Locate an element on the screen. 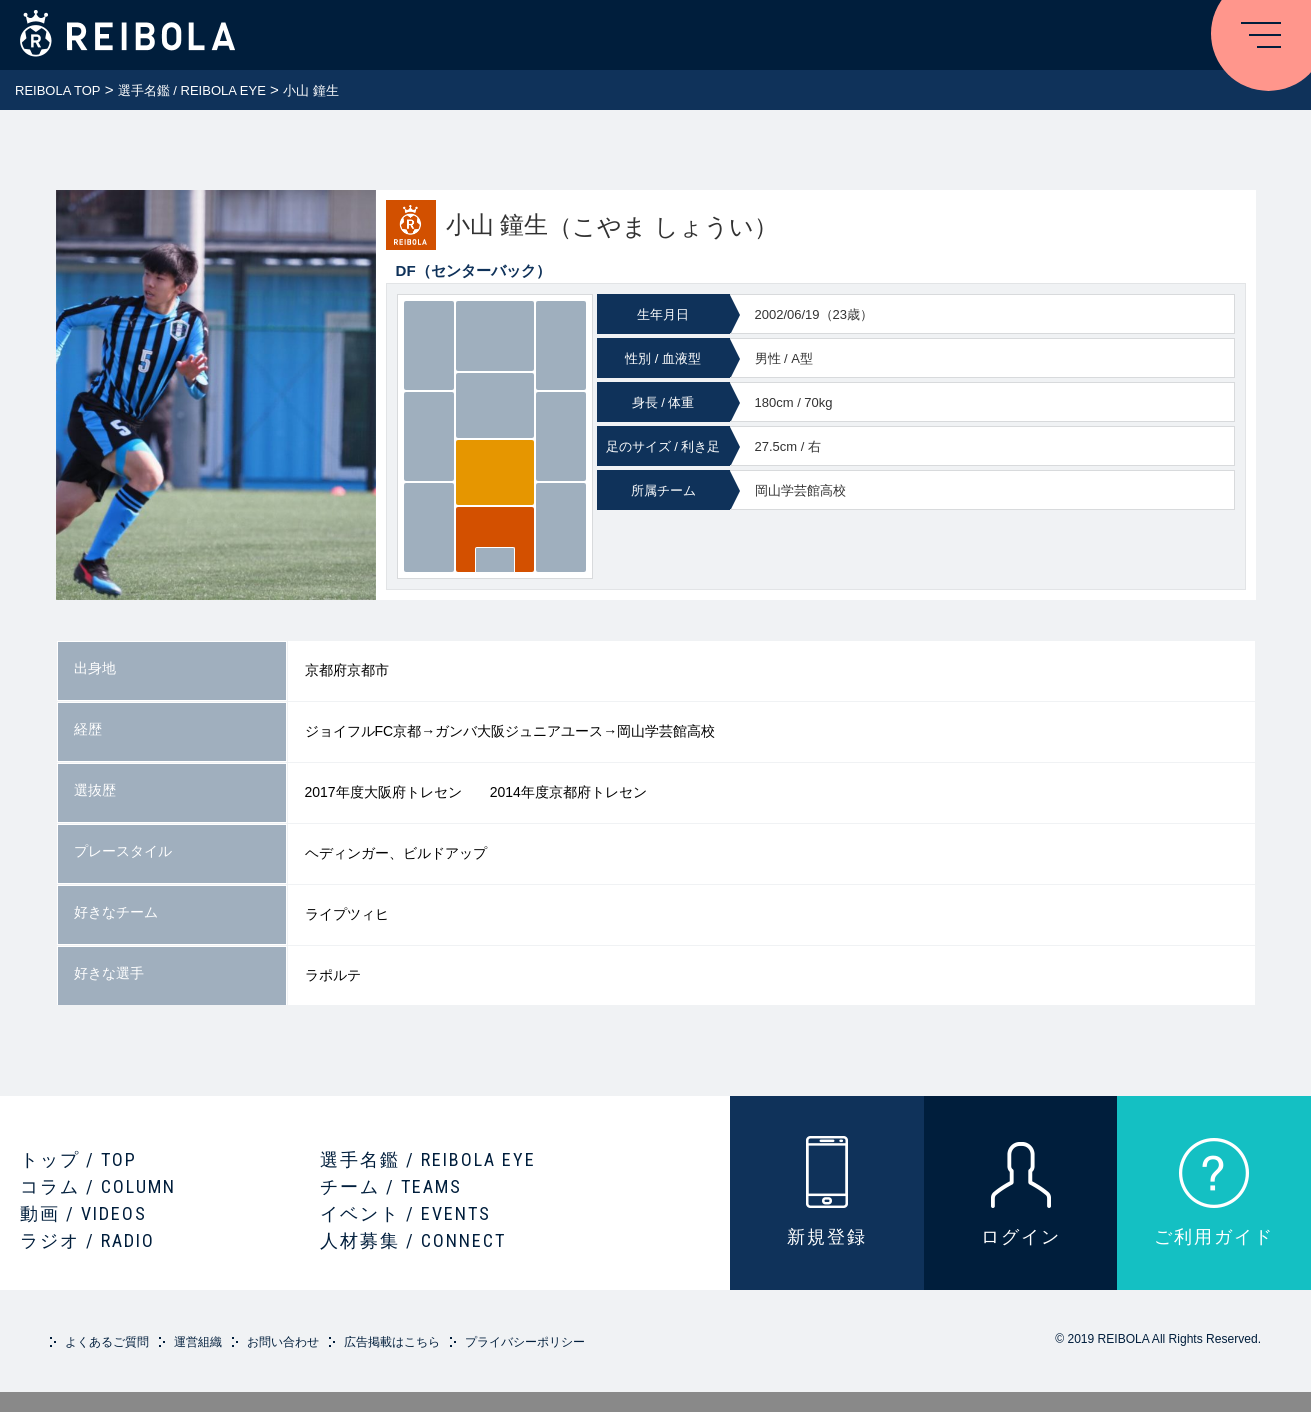 This screenshot has height=1412, width=1311. 人材募集 / CONNECT is located at coordinates (413, 1240).